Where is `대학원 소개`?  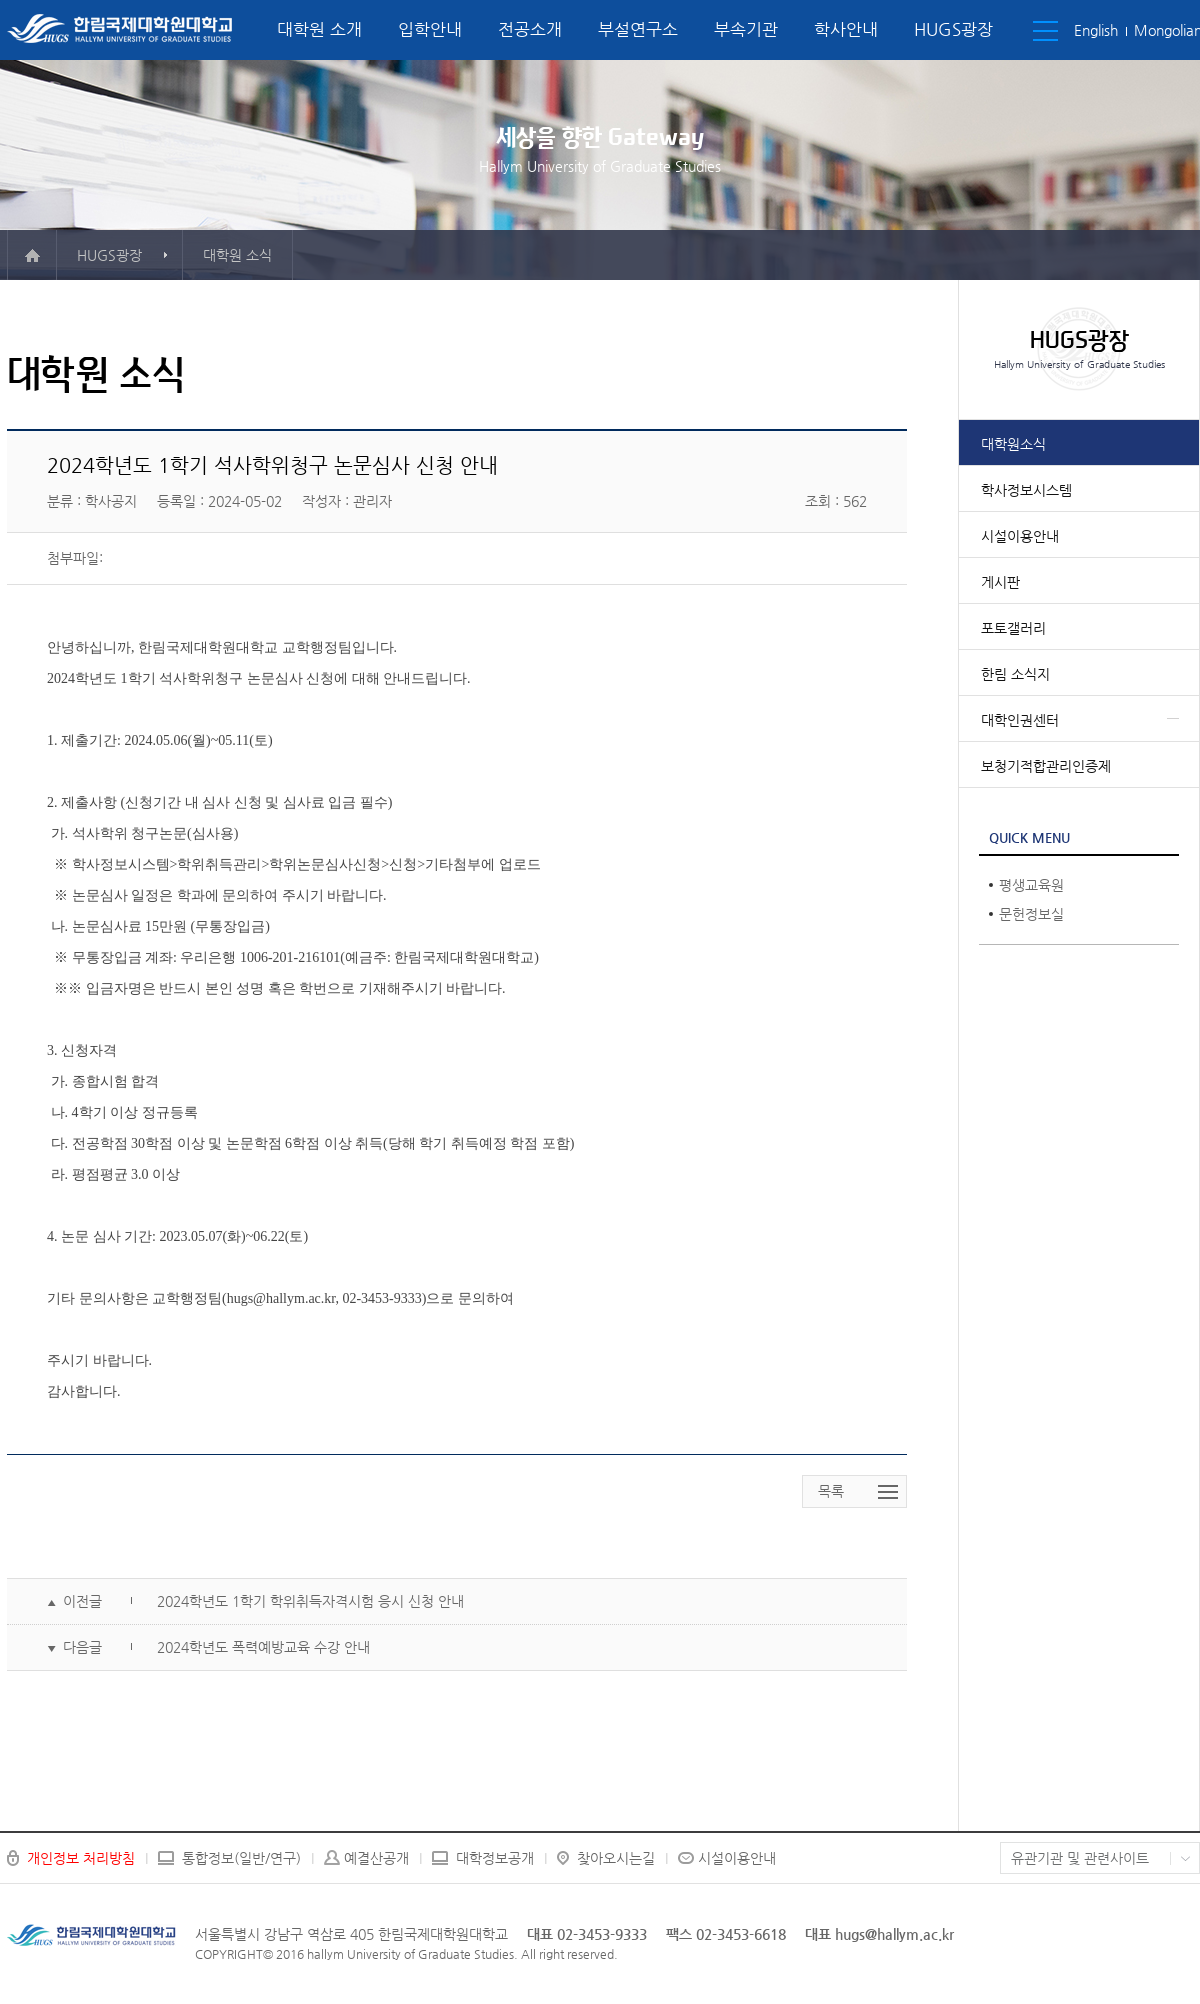
대학원 소개 is located at coordinates (319, 29).